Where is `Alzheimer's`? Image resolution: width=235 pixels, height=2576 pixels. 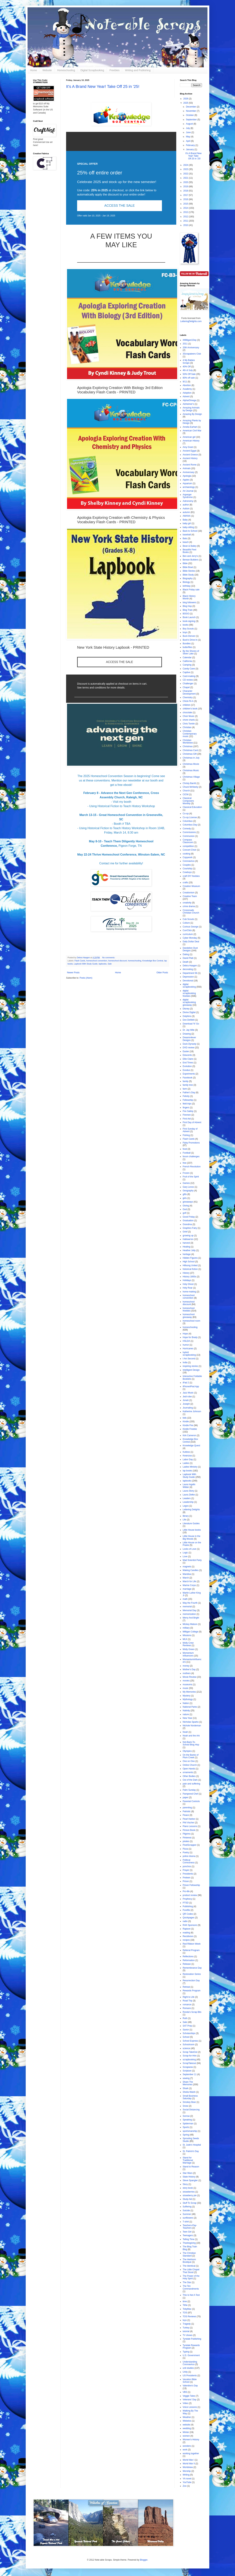
Alzheimer's is located at coordinates (188, 404).